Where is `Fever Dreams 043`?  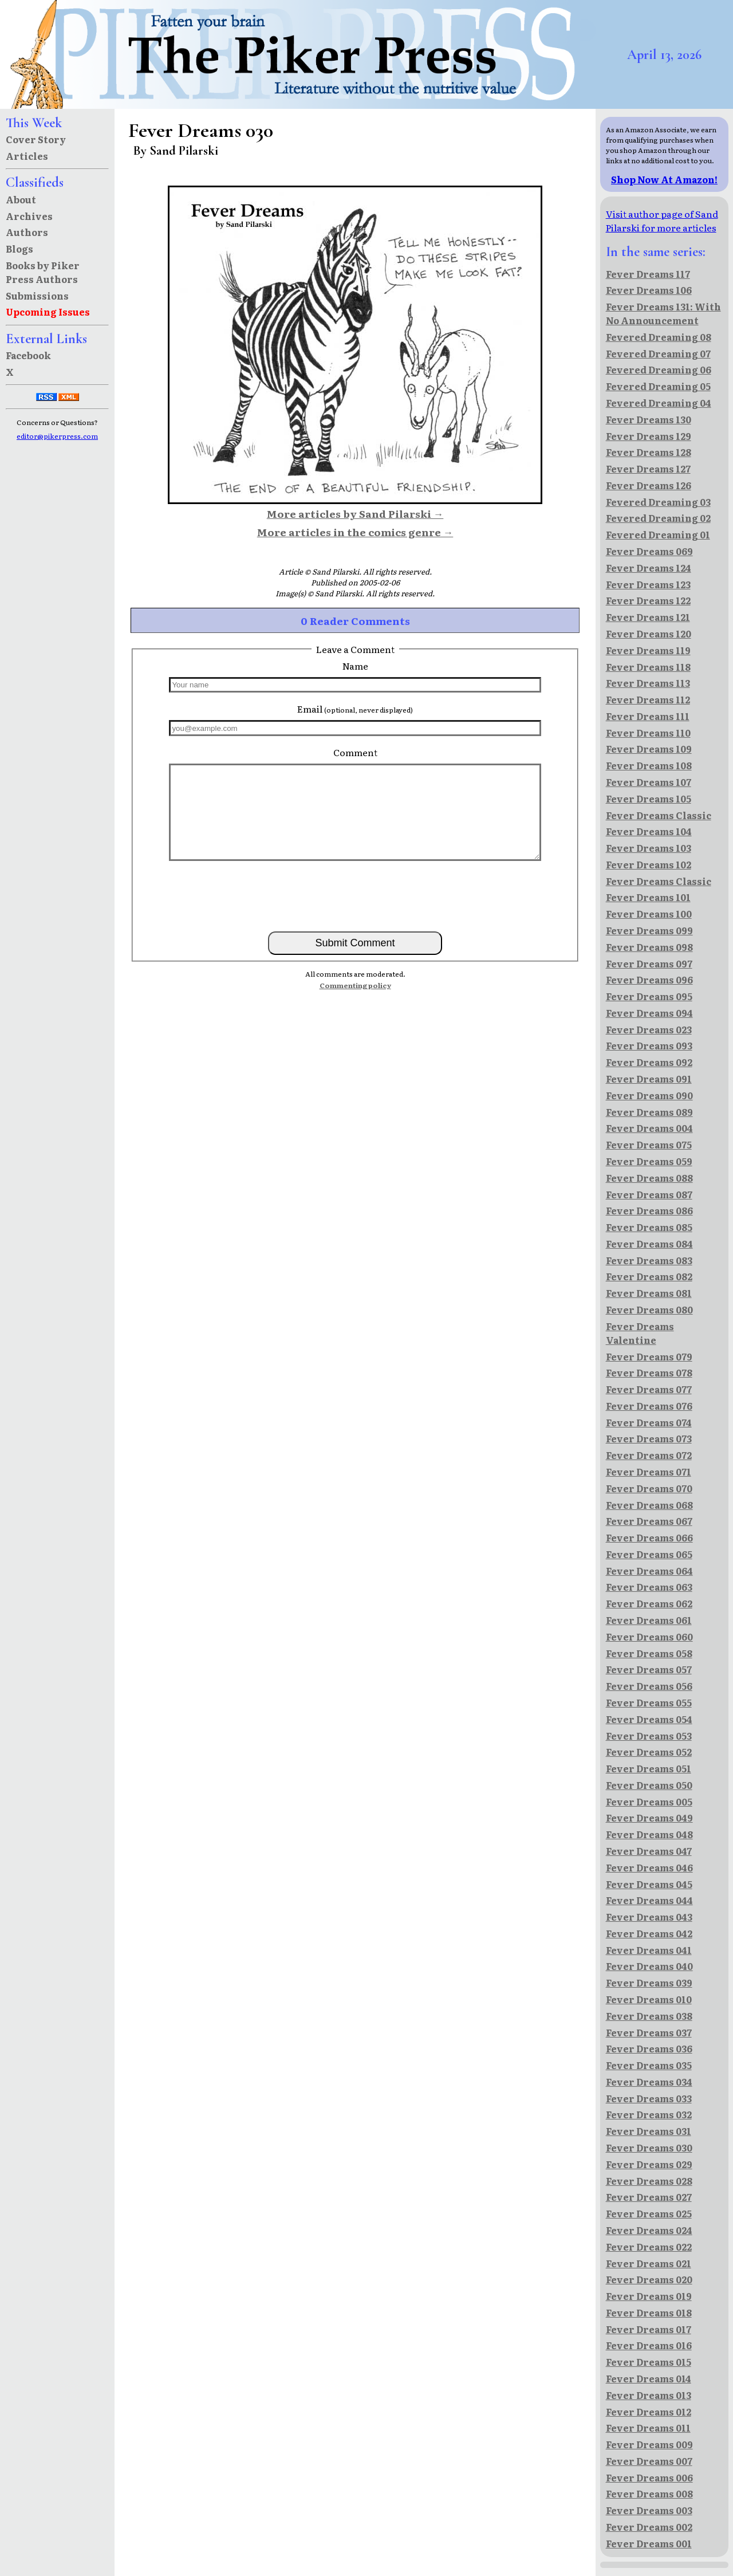
Fever Dreams 043 is located at coordinates (649, 1917).